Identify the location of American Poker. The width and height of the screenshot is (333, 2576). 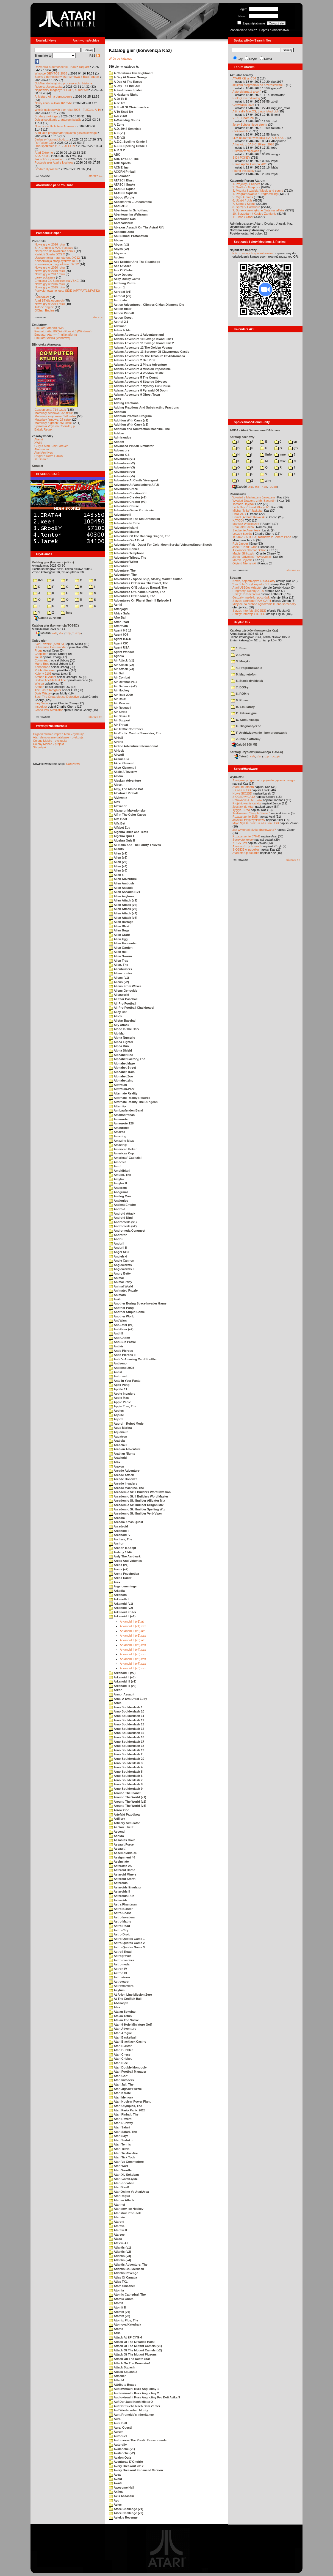
(123, 1149).